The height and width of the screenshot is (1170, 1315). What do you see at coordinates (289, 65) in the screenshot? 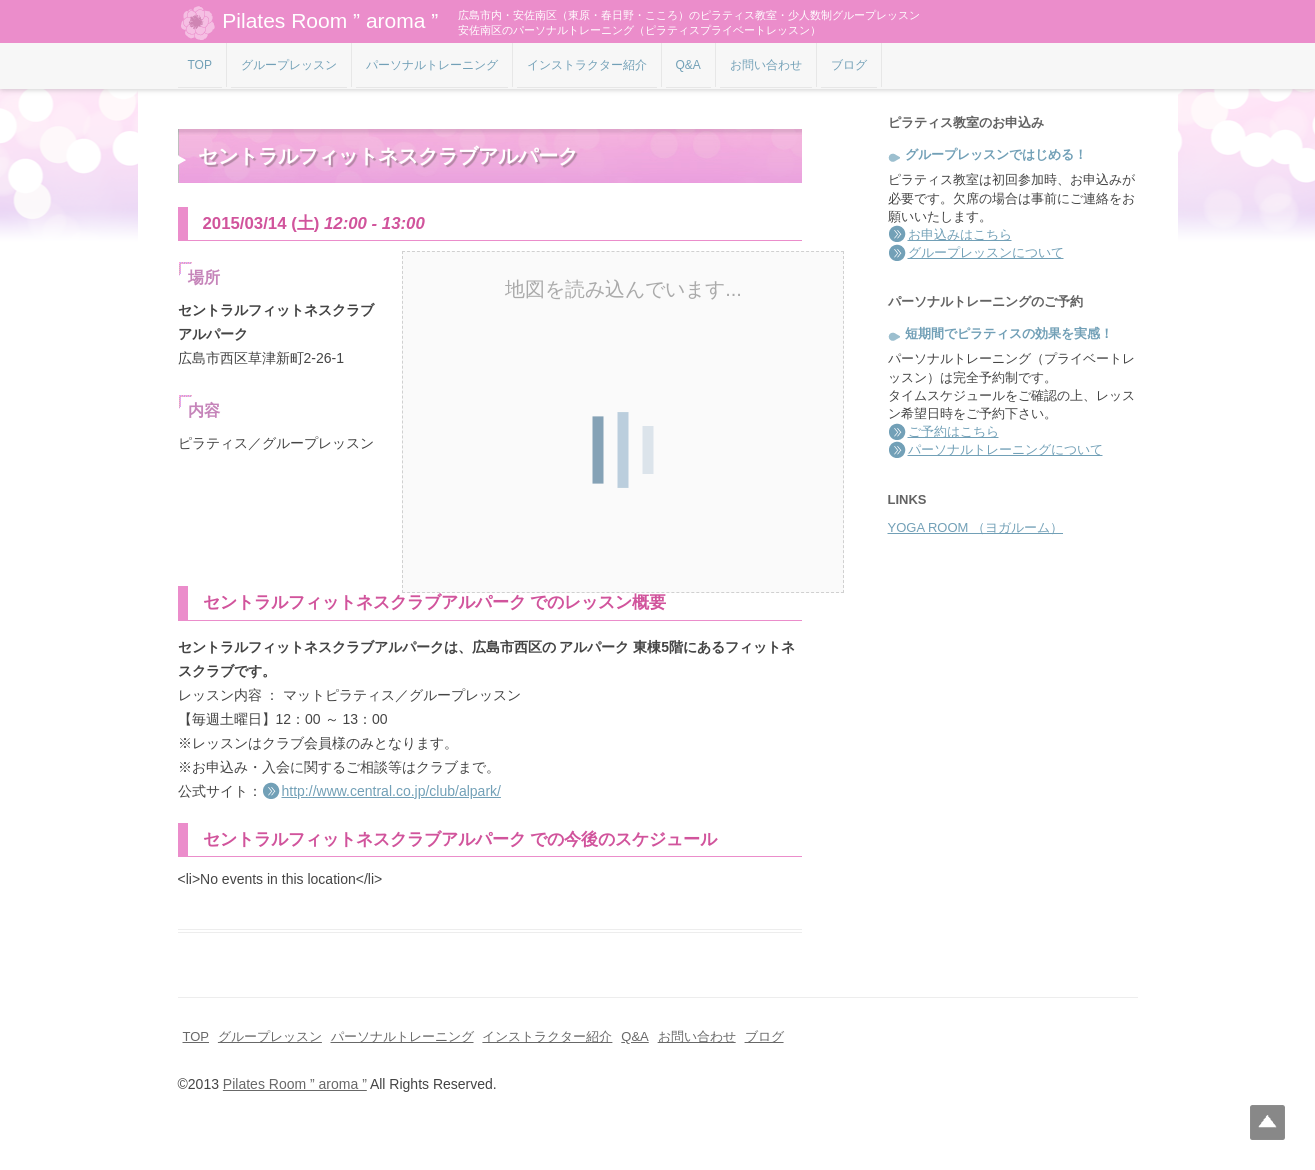
I see `グループレッスン` at bounding box center [289, 65].